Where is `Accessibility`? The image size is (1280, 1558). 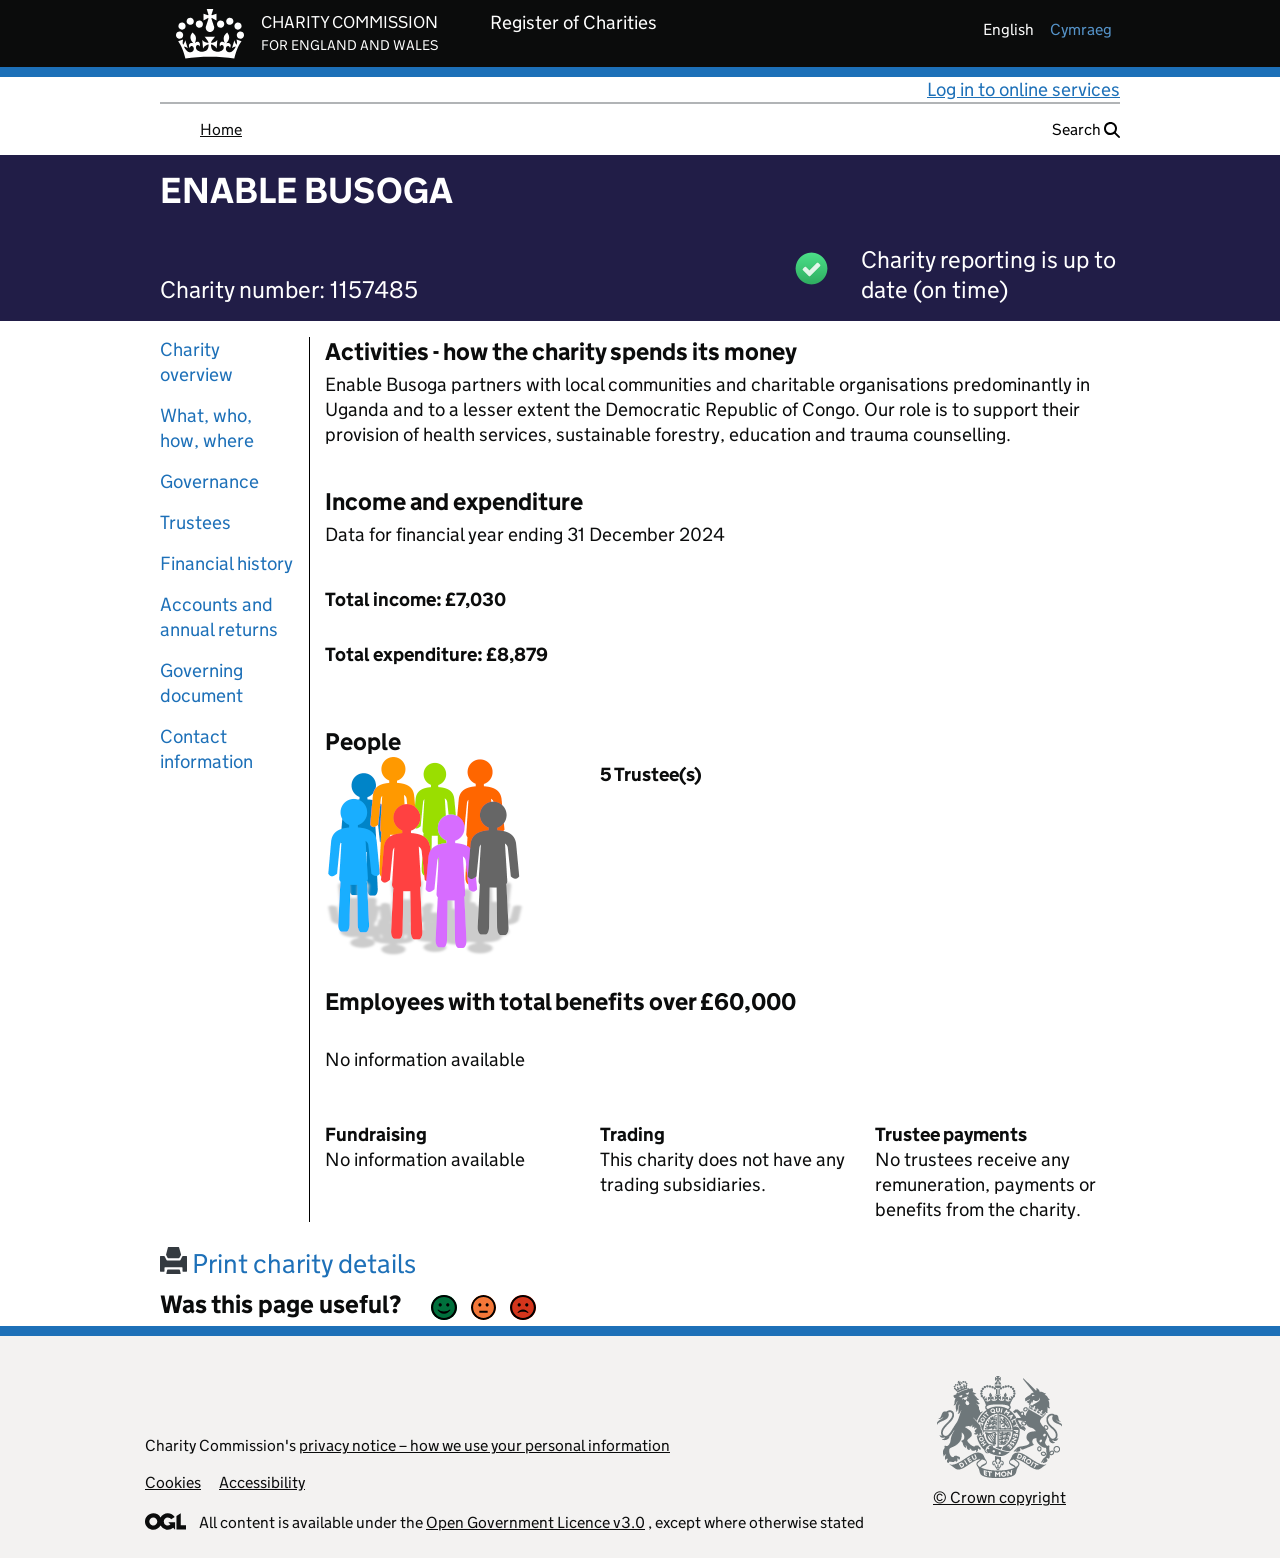 Accessibility is located at coordinates (262, 1482).